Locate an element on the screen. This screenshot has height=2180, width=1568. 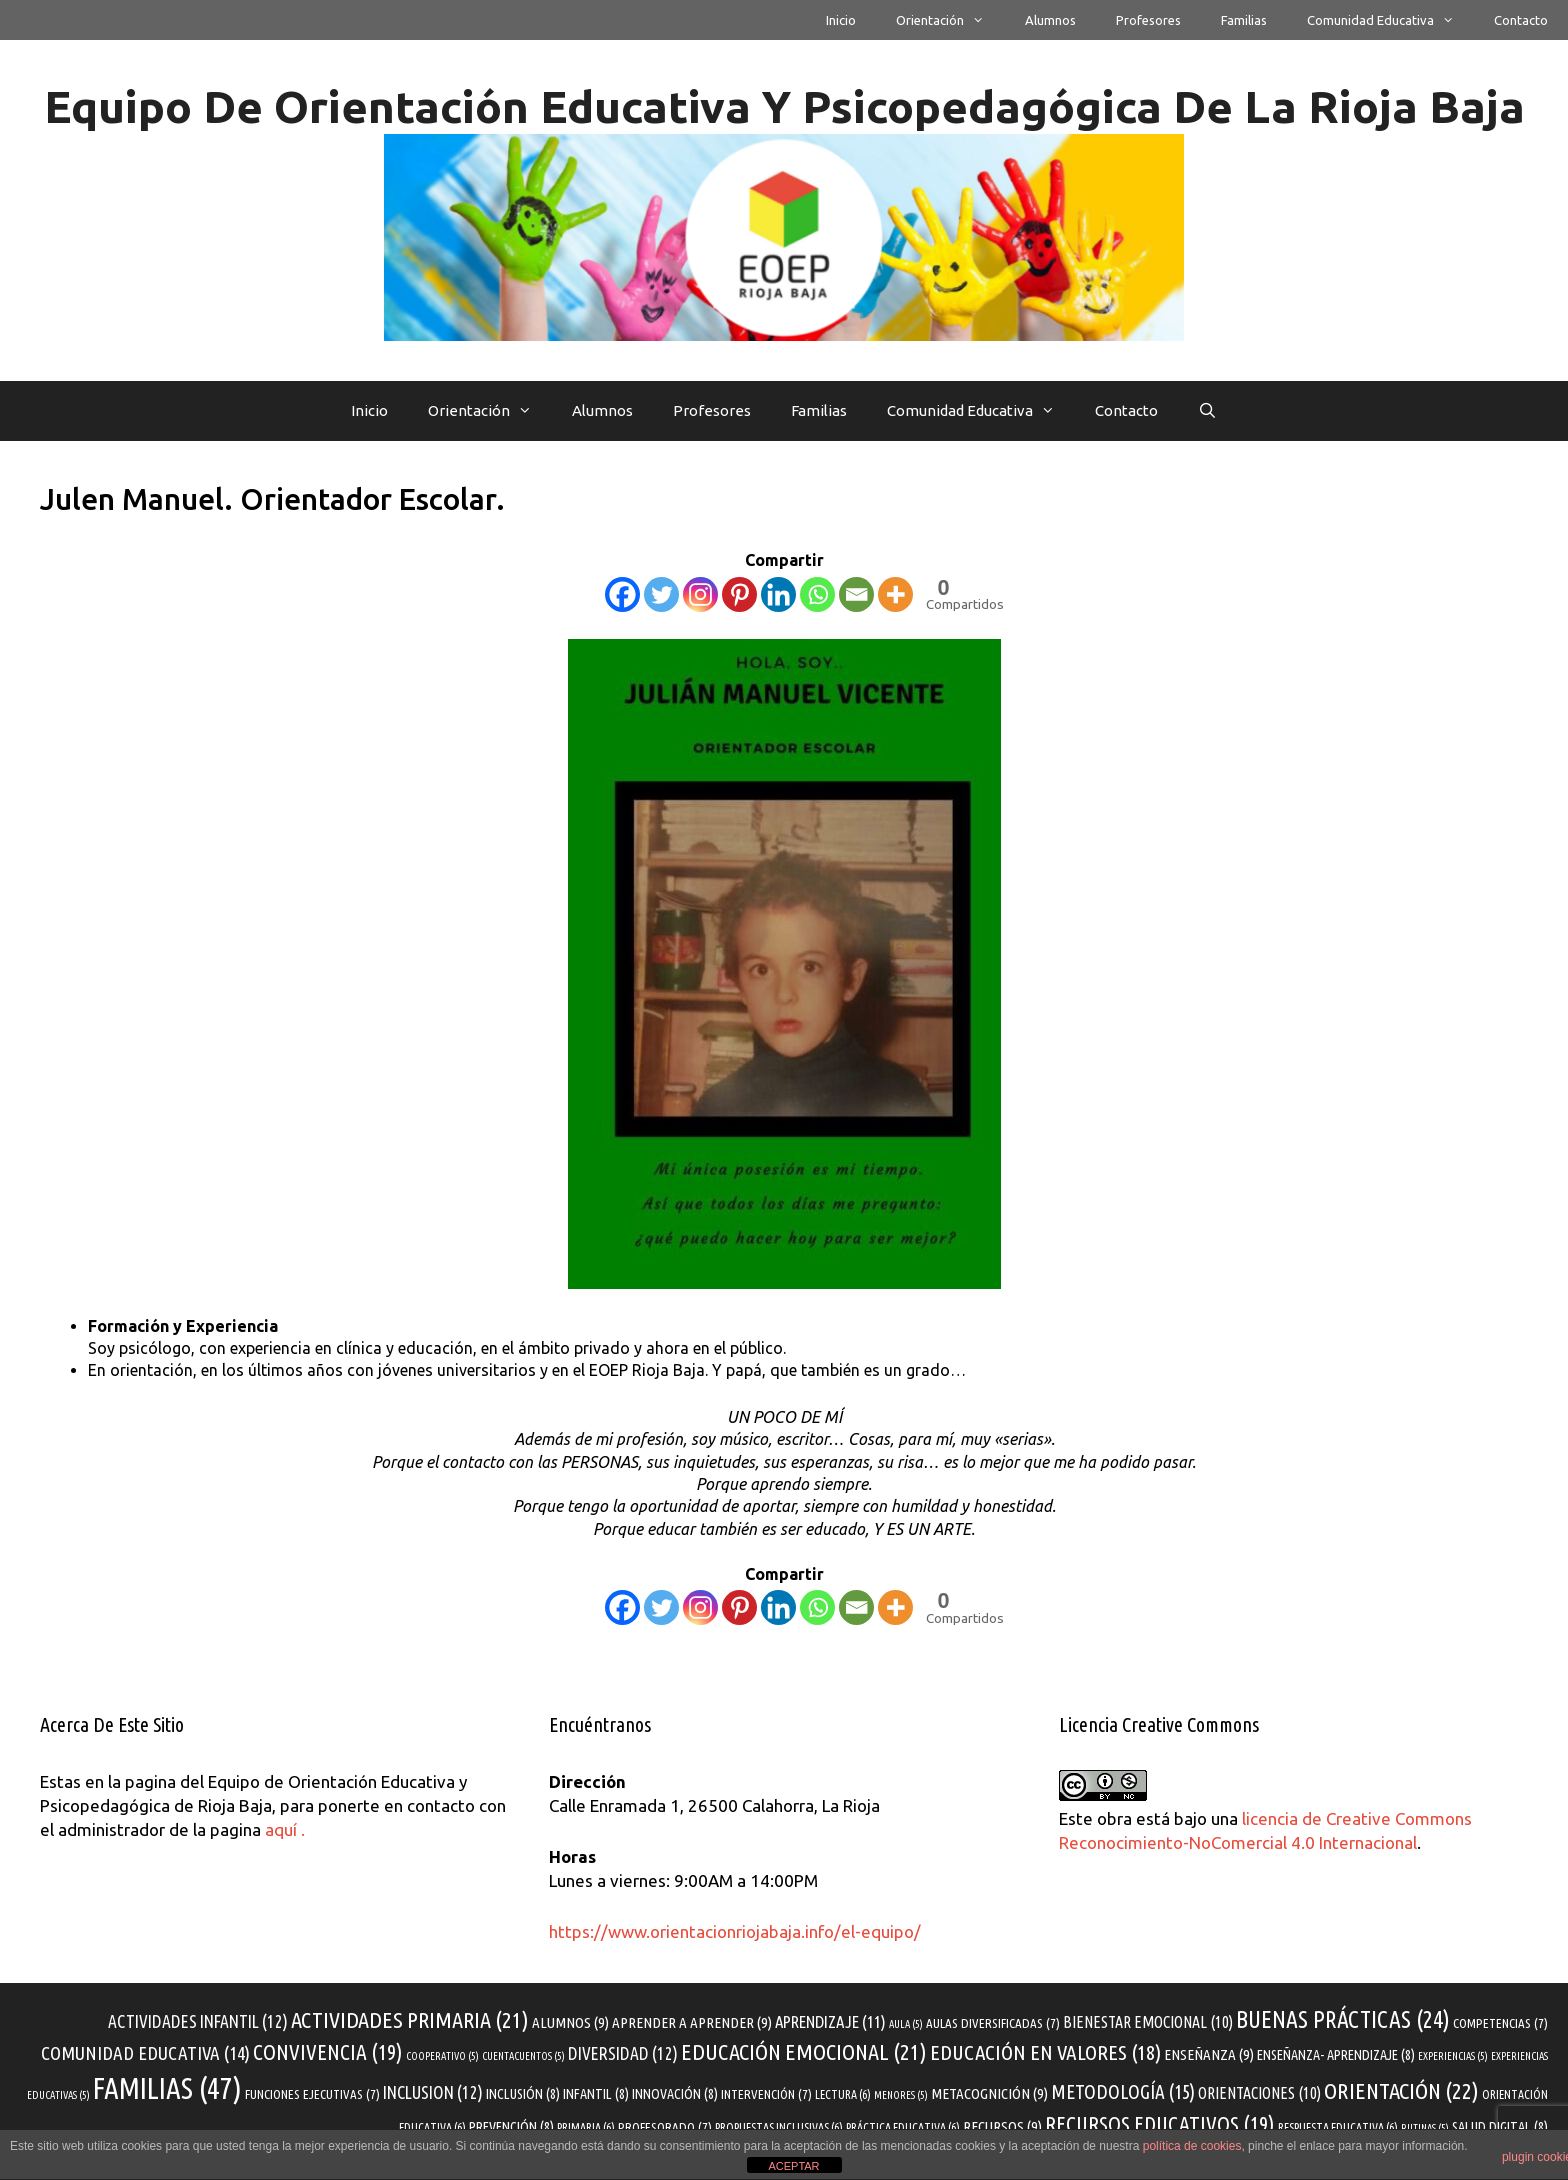
orientaciones [orientaciones (10 elementos)] is located at coordinates (1259, 2093).